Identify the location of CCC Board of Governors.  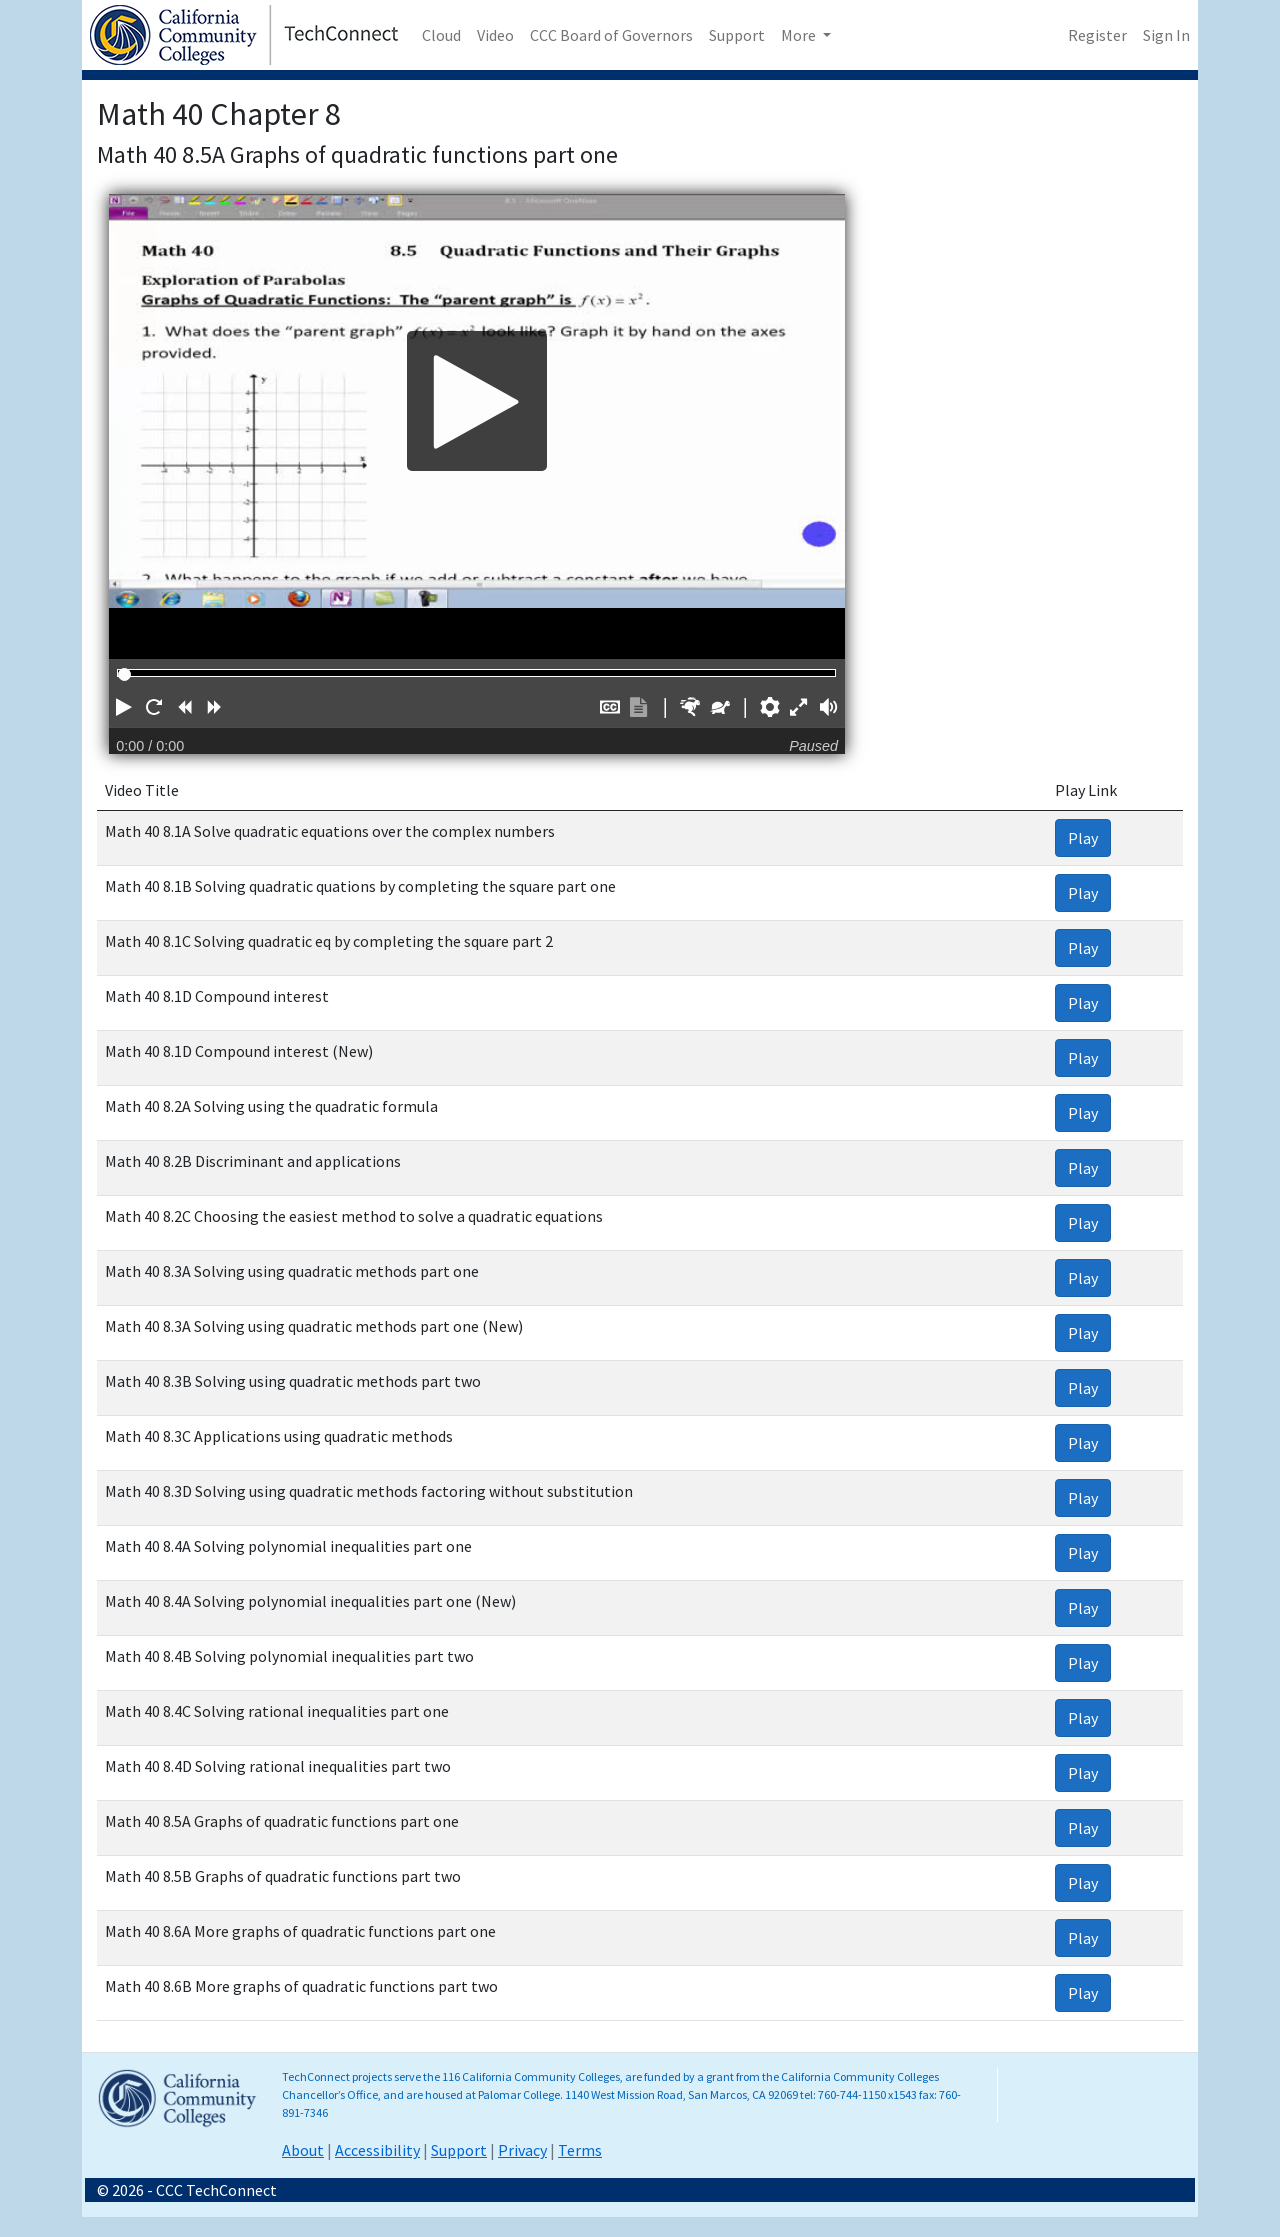
(611, 35).